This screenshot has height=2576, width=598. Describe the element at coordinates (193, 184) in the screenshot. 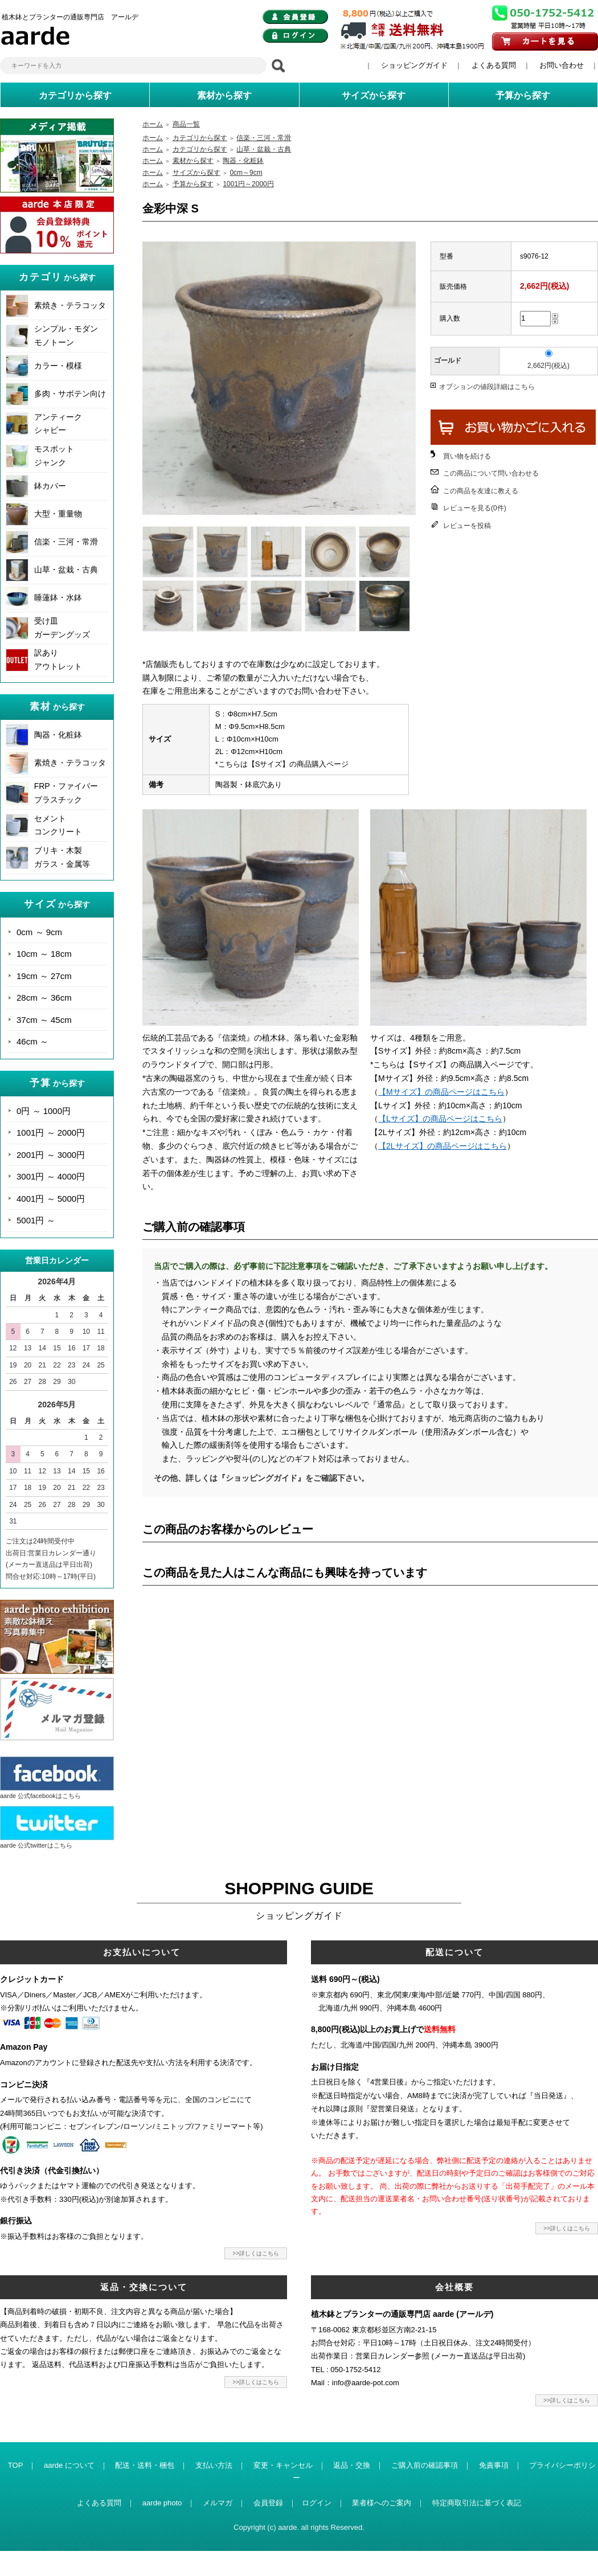

I see `予算から探す` at that location.